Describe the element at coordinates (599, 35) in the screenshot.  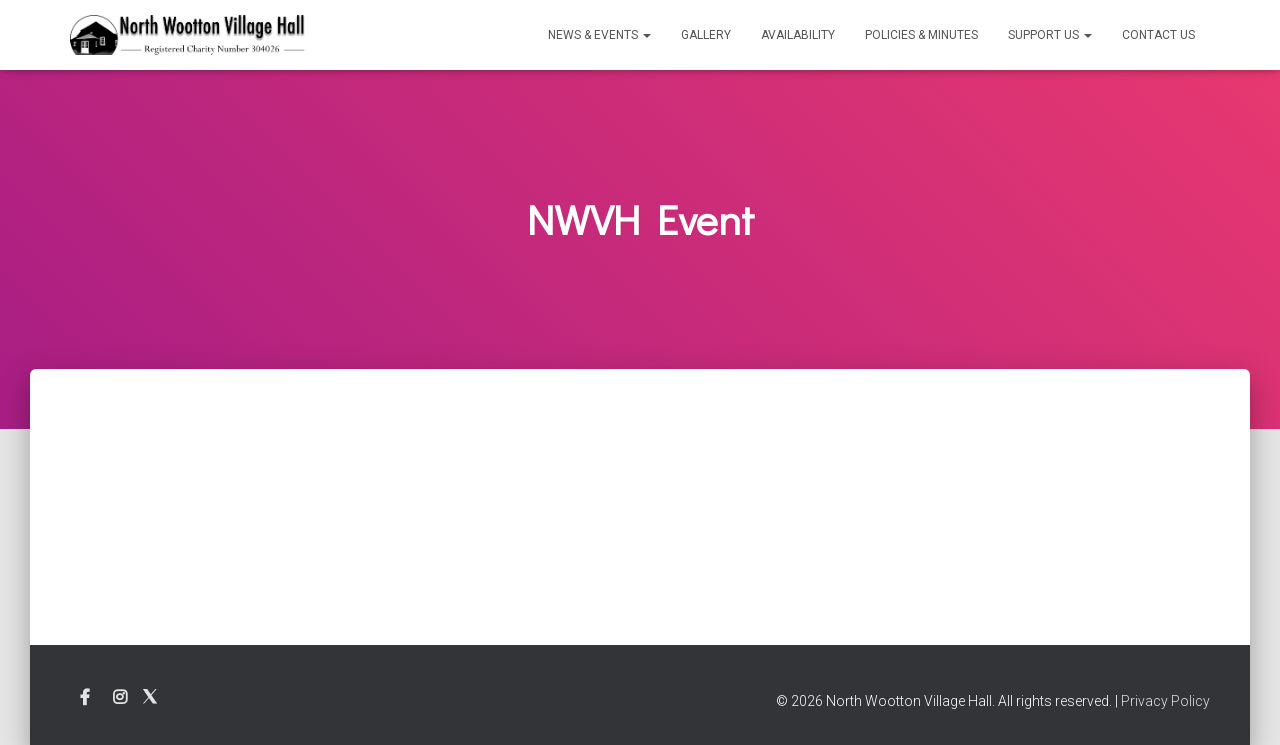
I see `News & Events` at that location.